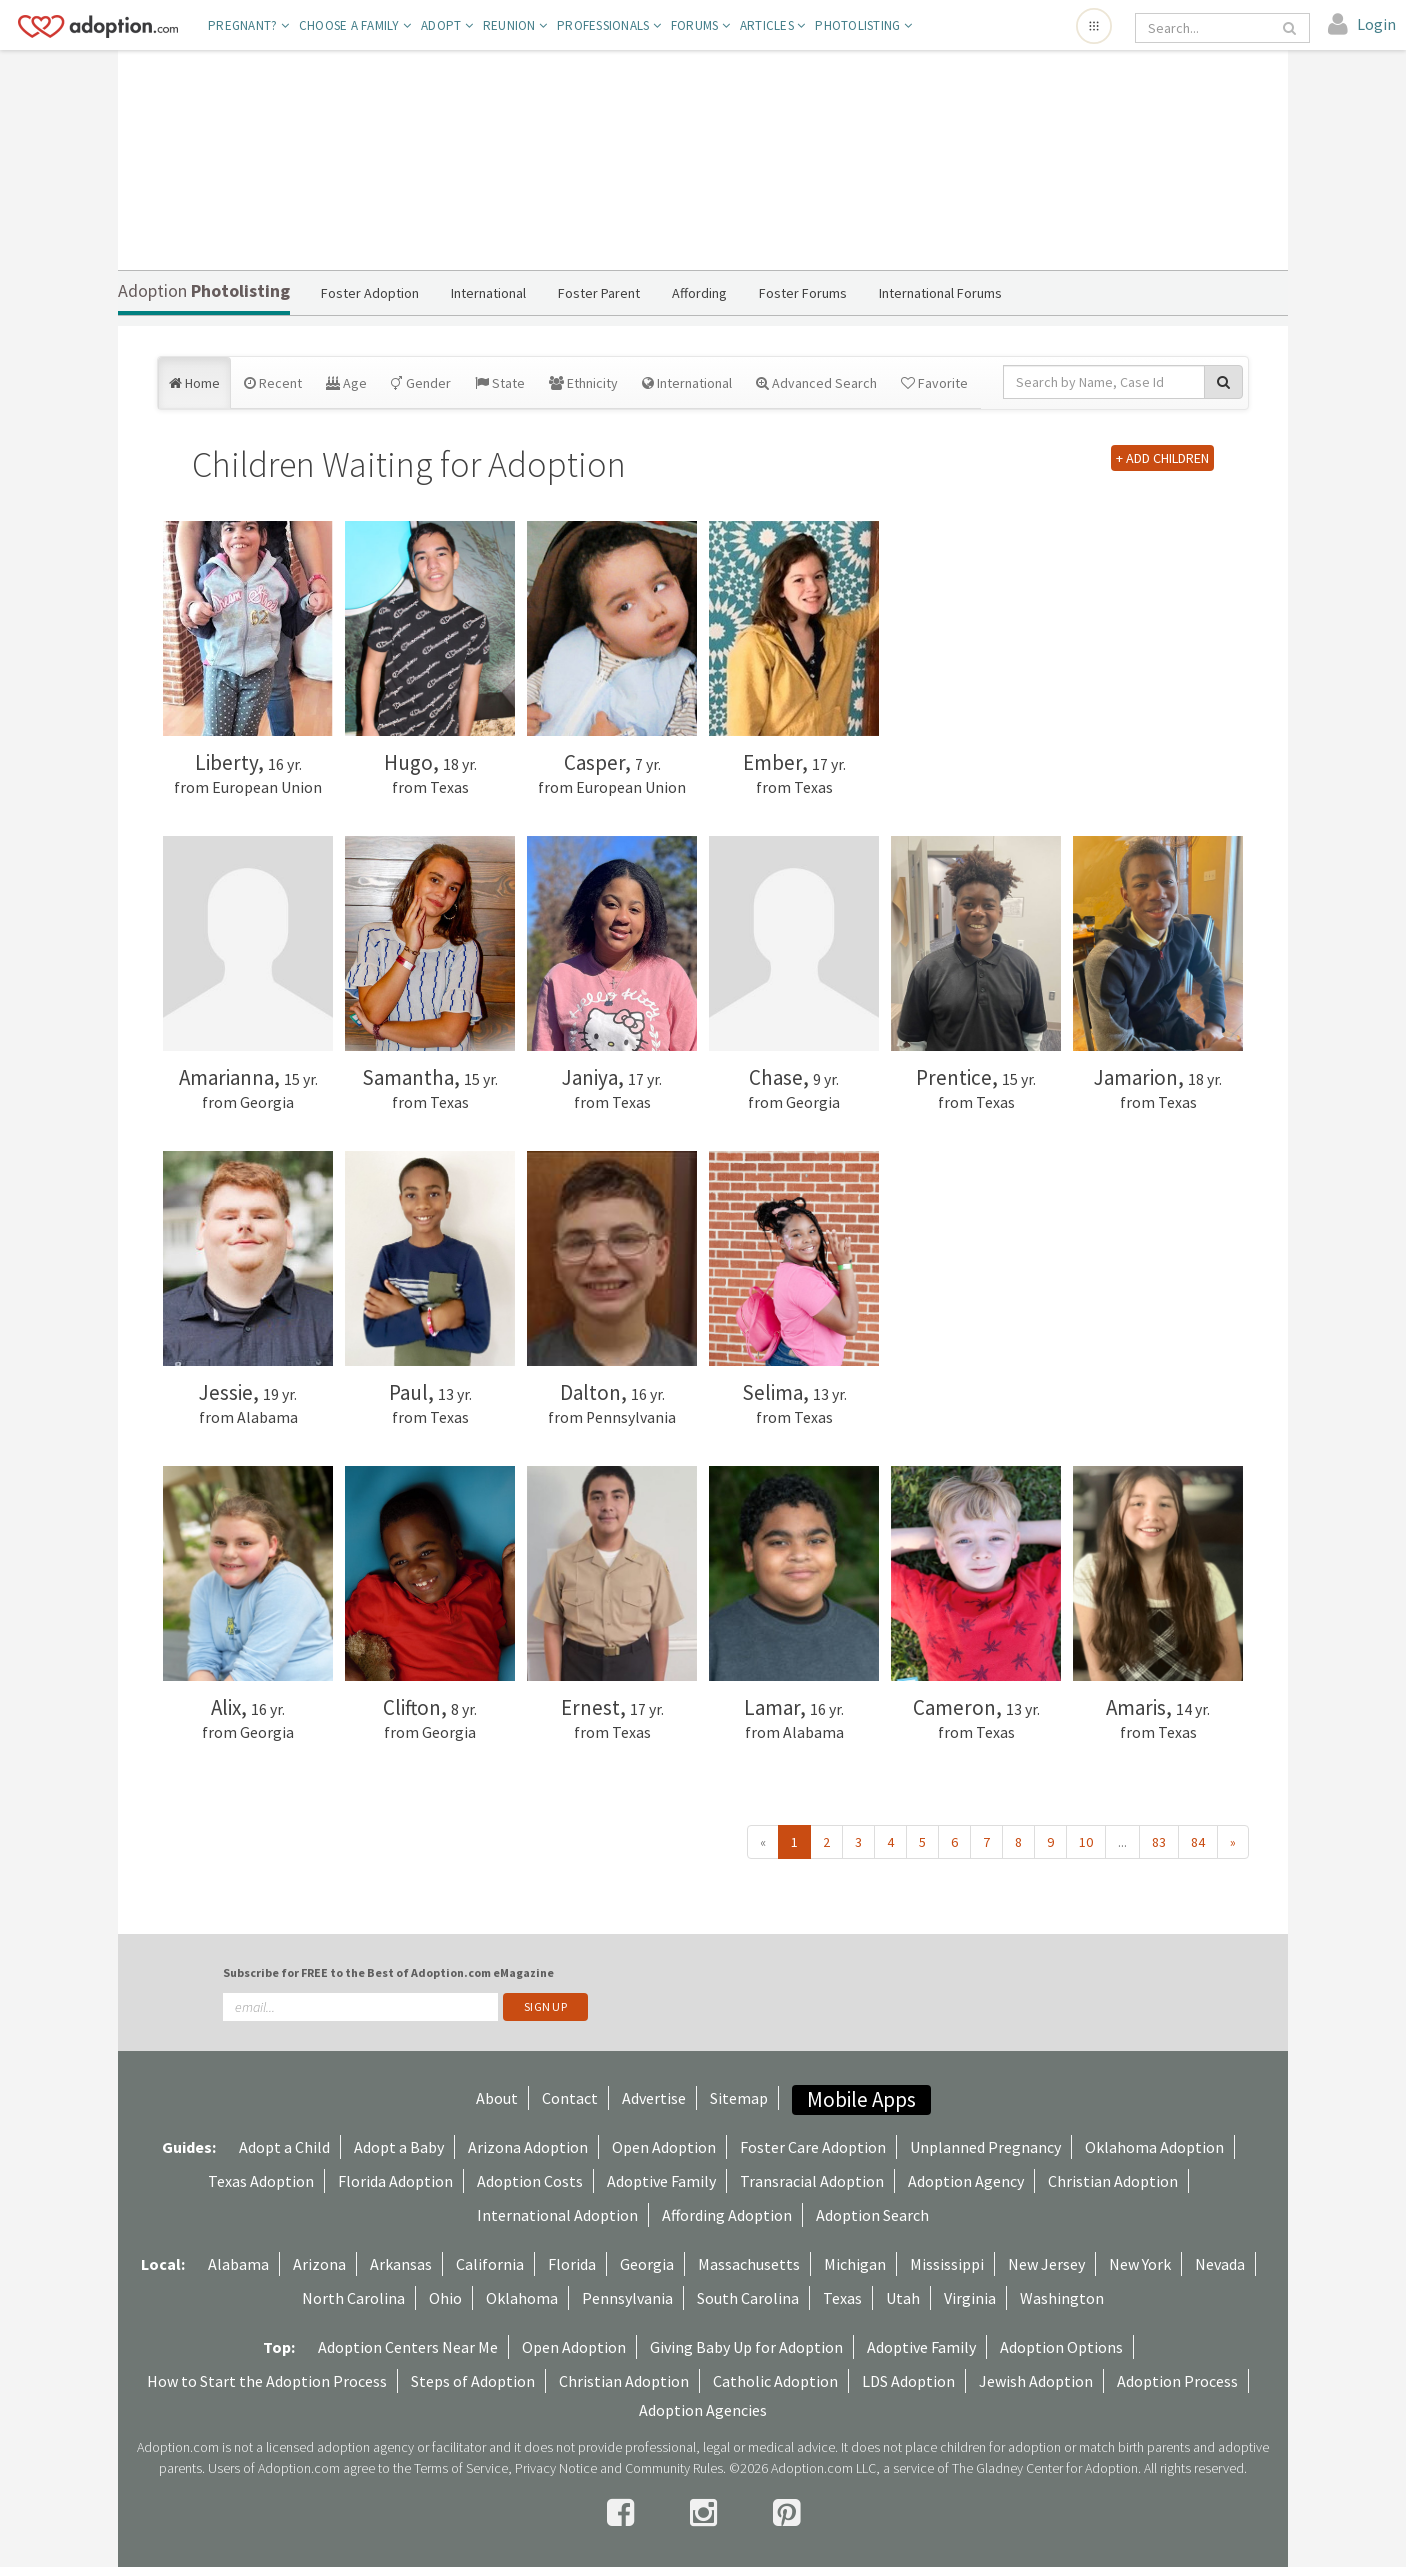  Describe the element at coordinates (1177, 2381) in the screenshot. I see `Adoption Process` at that location.